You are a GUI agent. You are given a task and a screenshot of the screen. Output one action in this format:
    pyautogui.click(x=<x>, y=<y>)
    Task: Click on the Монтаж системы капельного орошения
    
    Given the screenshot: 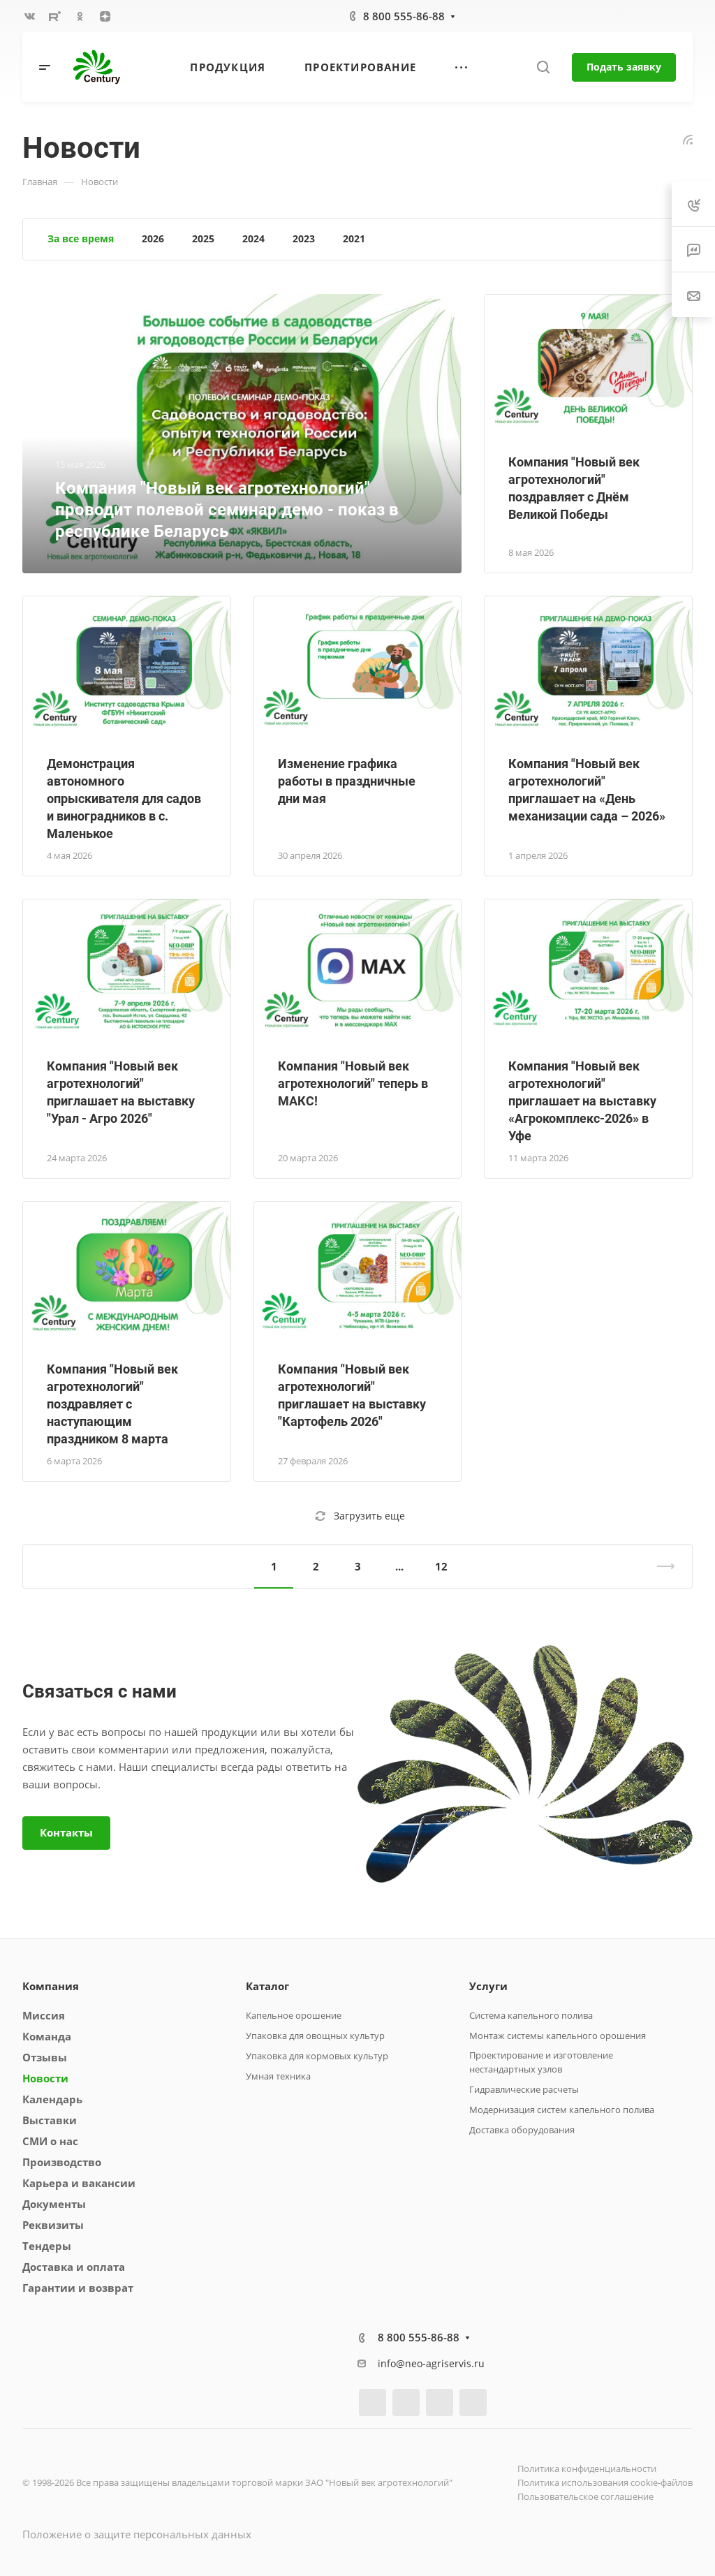 What is the action you would take?
    pyautogui.click(x=557, y=2035)
    